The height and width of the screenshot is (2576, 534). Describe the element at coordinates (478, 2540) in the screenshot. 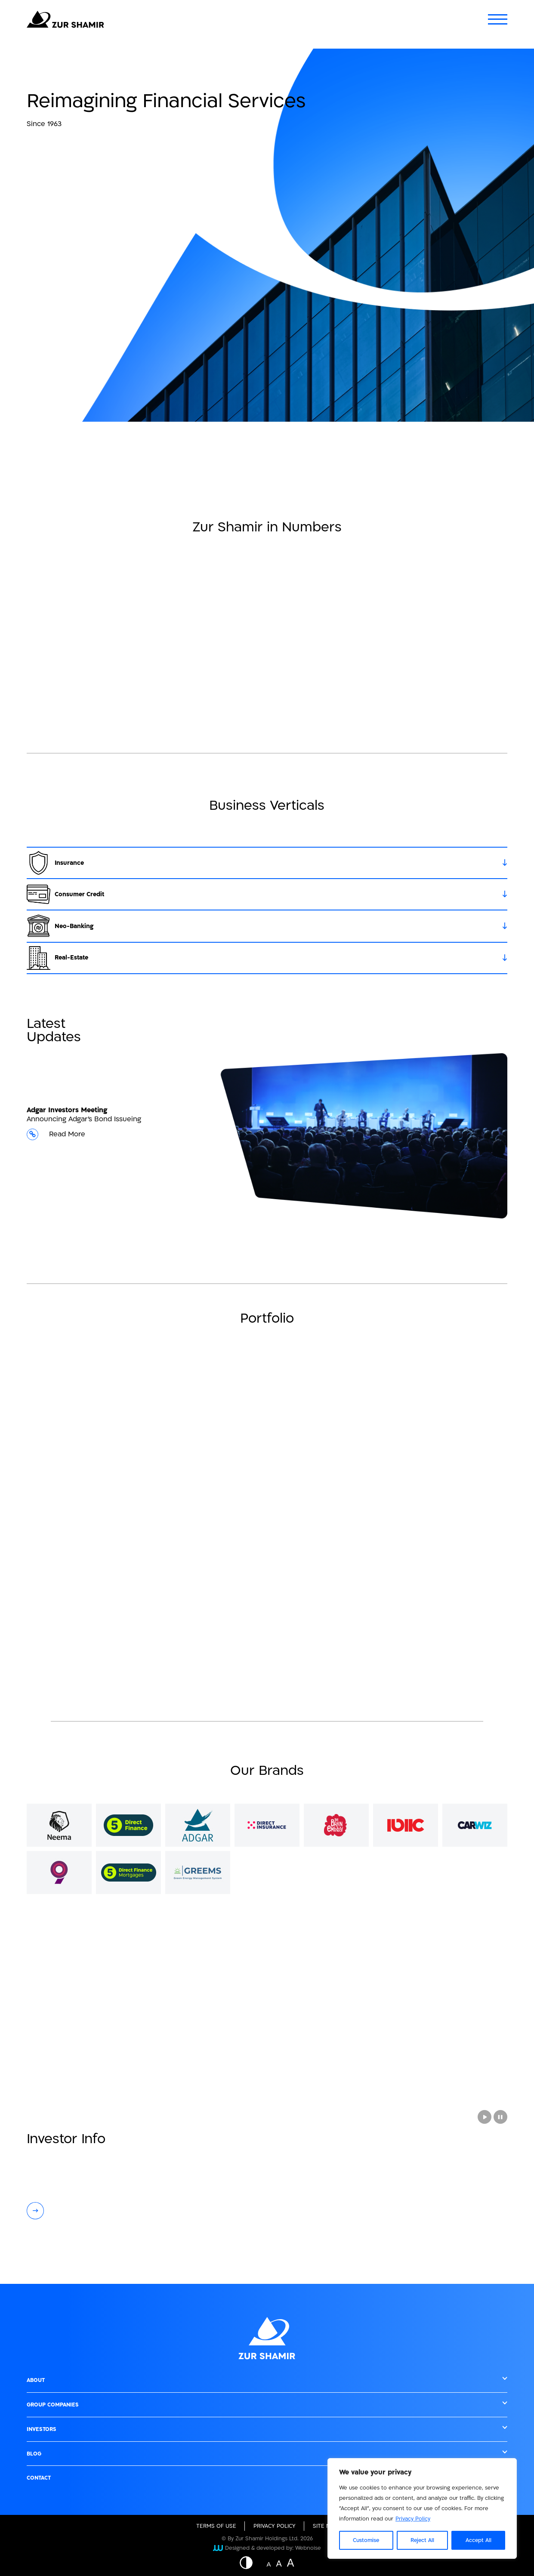

I see `Accept All` at that location.